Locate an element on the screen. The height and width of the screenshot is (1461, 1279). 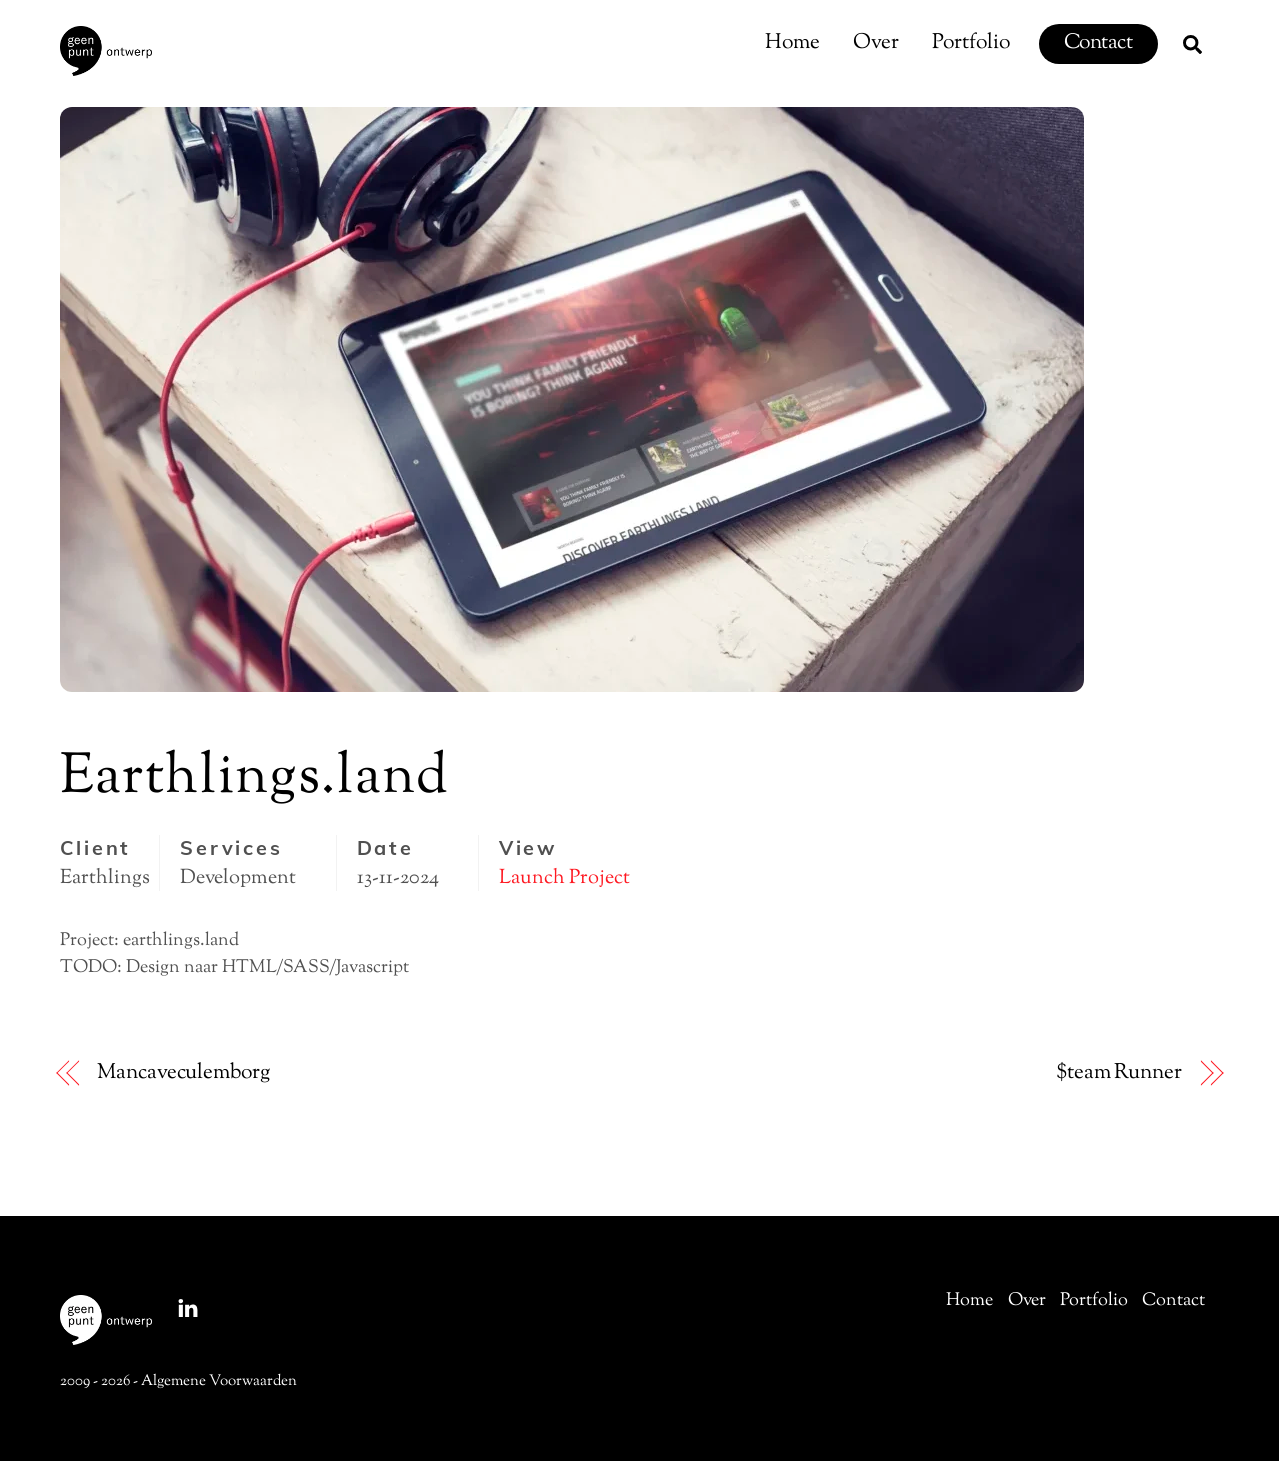
Home is located at coordinates (792, 43).